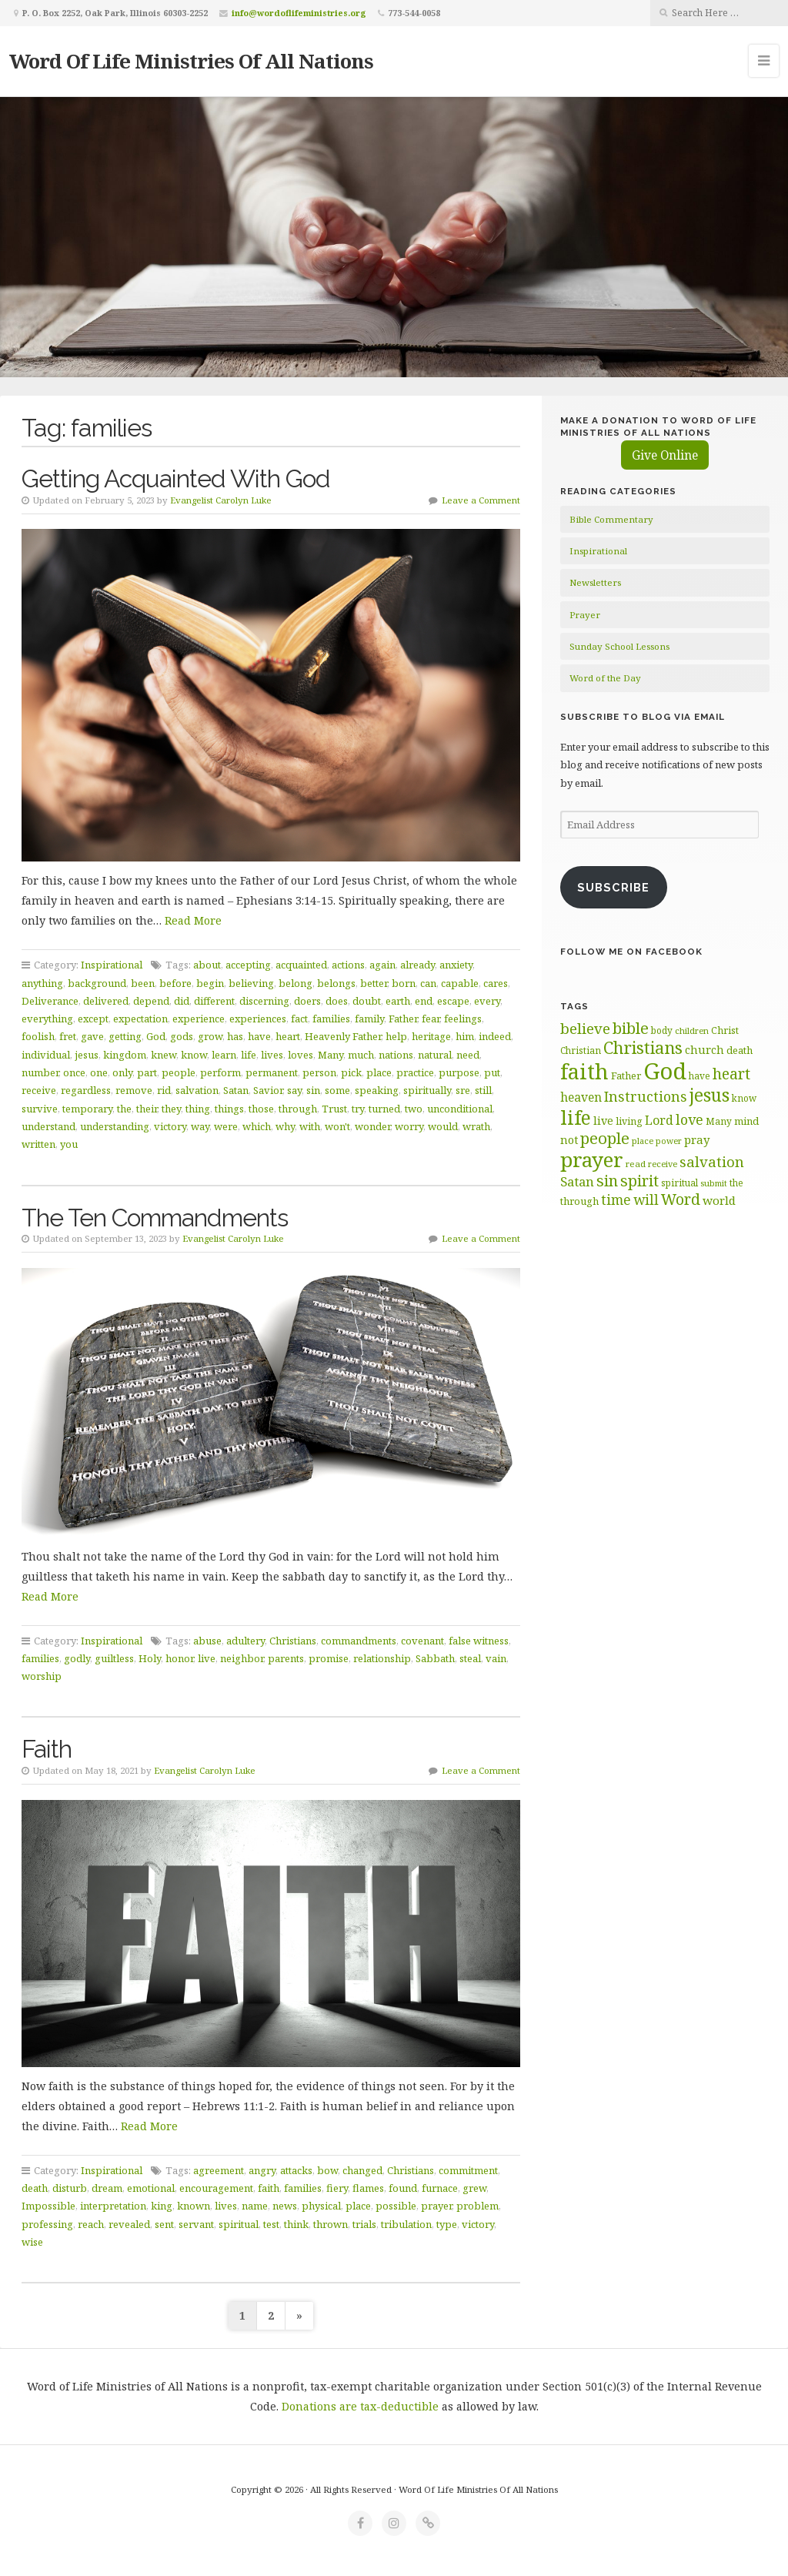  What do you see at coordinates (577, 1181) in the screenshot?
I see `Satan [Satan (91 items)]` at bounding box center [577, 1181].